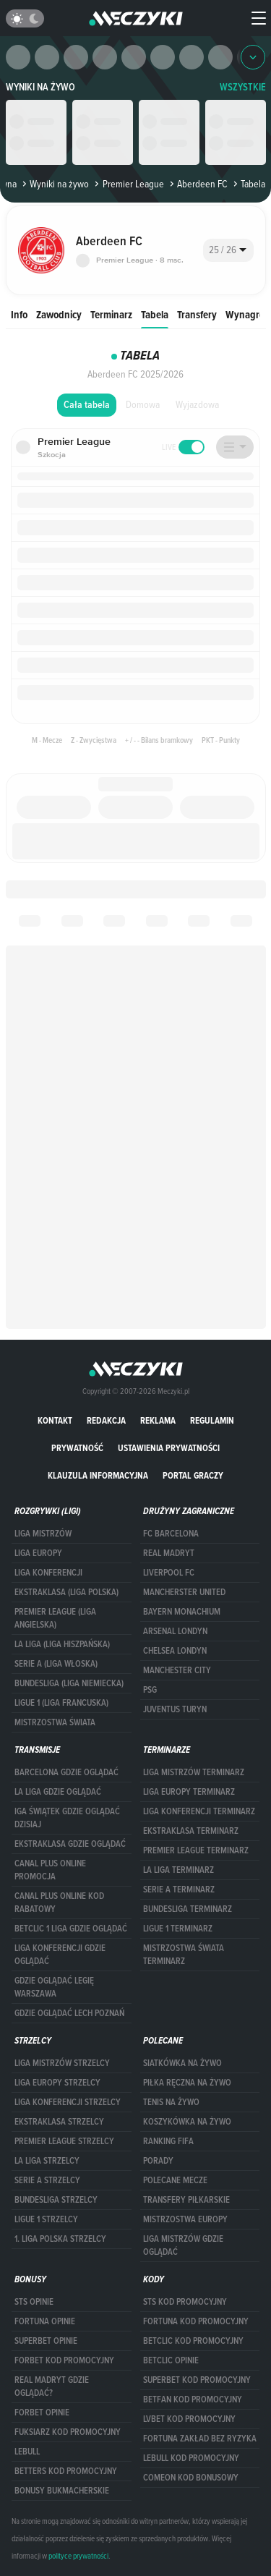  What do you see at coordinates (70, 1844) in the screenshot?
I see `ekstraklasa gdzie oglądać` at bounding box center [70, 1844].